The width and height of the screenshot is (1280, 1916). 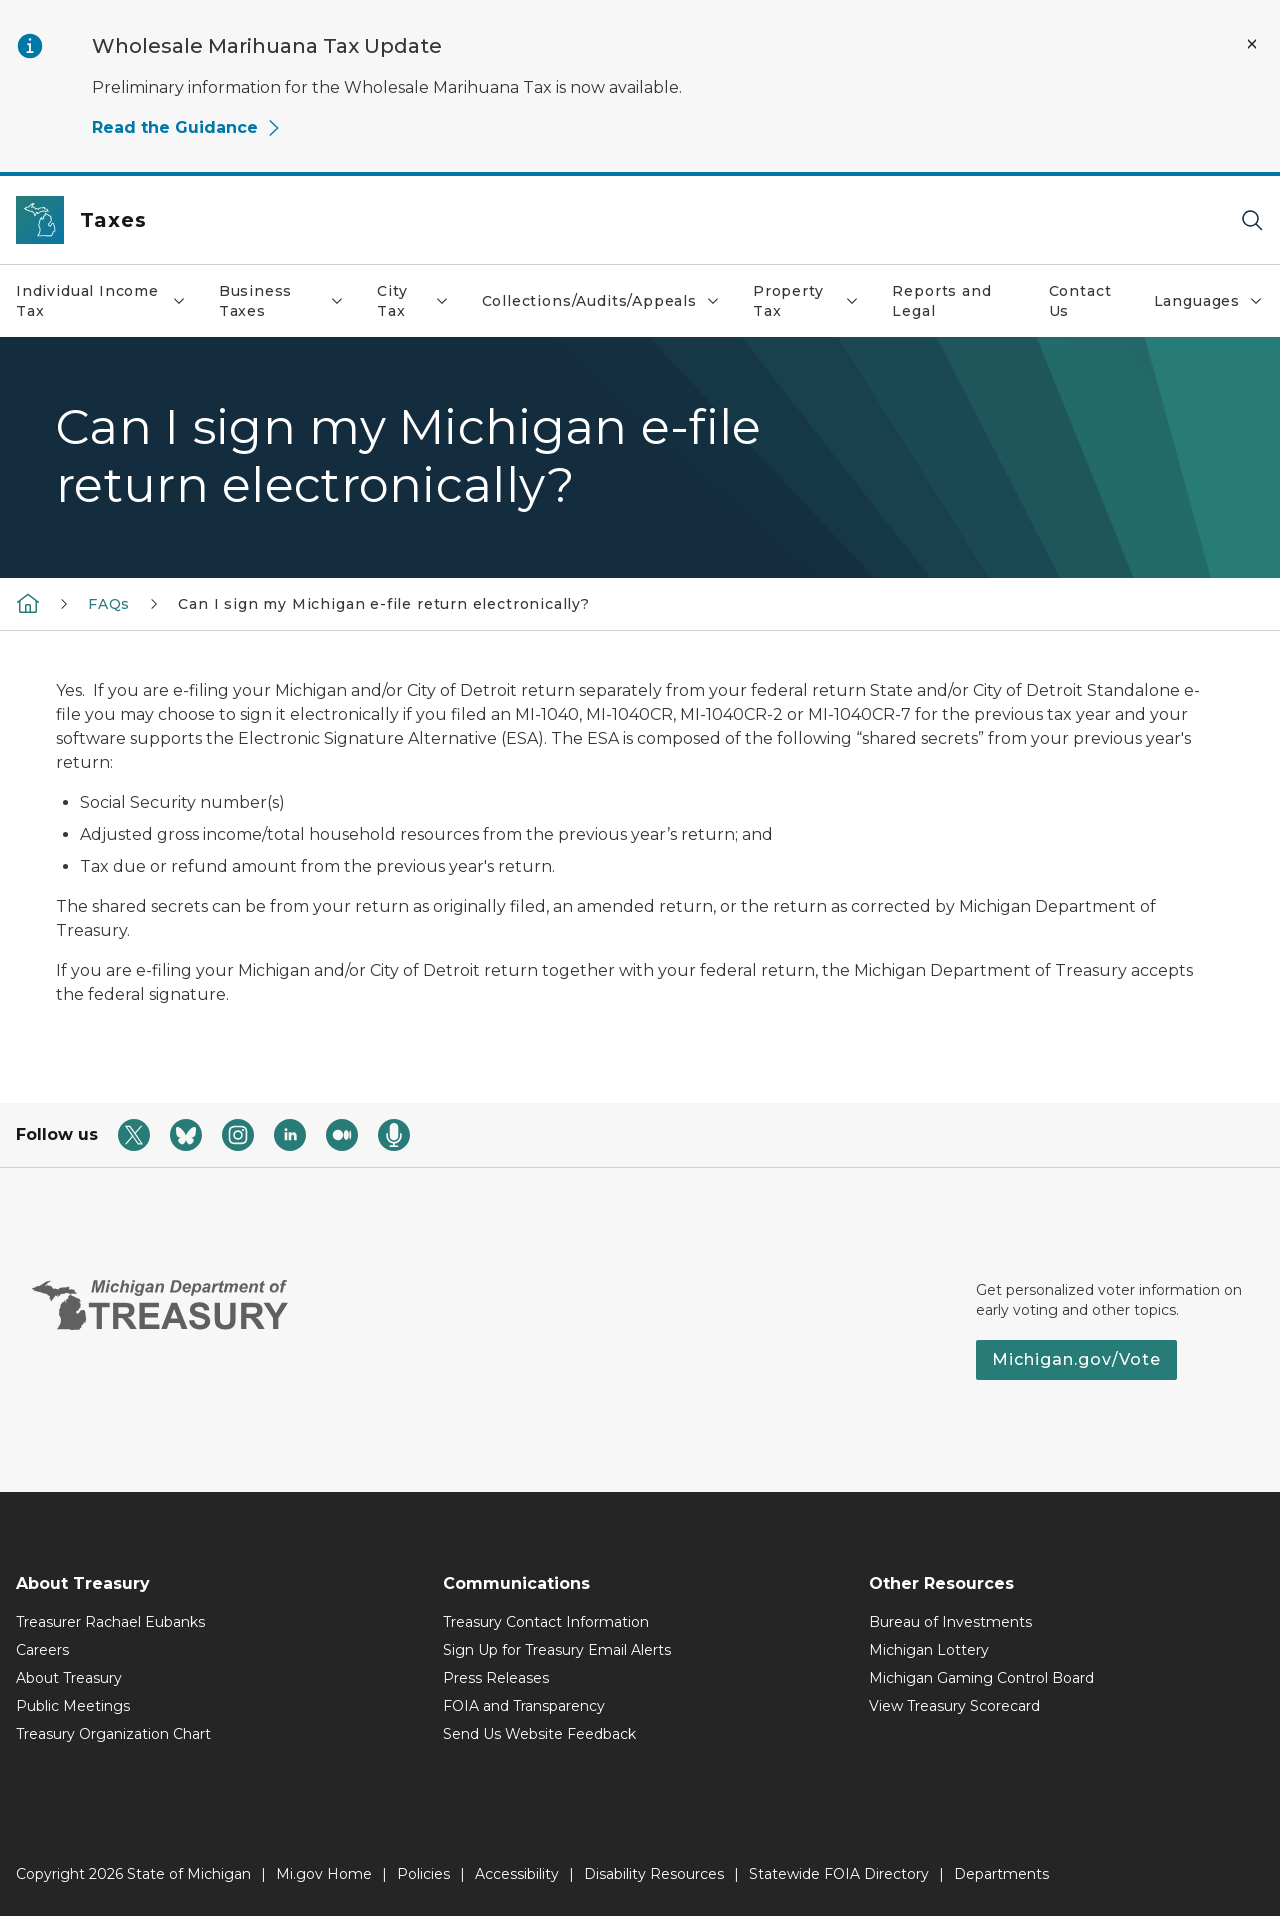 What do you see at coordinates (101, 301) in the screenshot?
I see `Individual Income Tax` at bounding box center [101, 301].